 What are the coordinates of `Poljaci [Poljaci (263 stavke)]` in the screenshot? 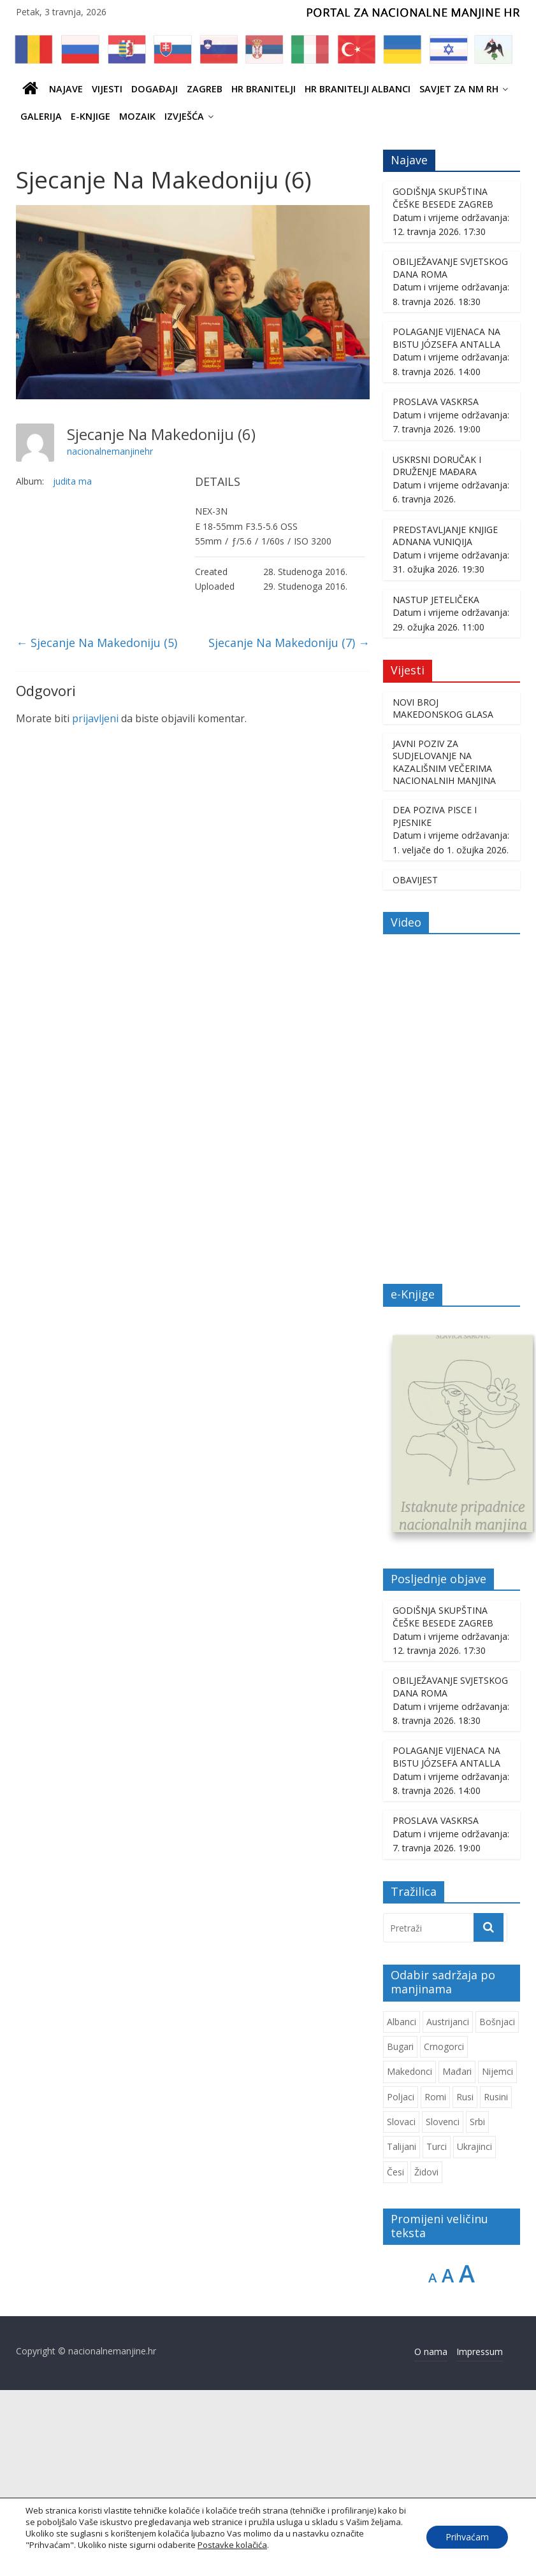 It's located at (400, 2097).